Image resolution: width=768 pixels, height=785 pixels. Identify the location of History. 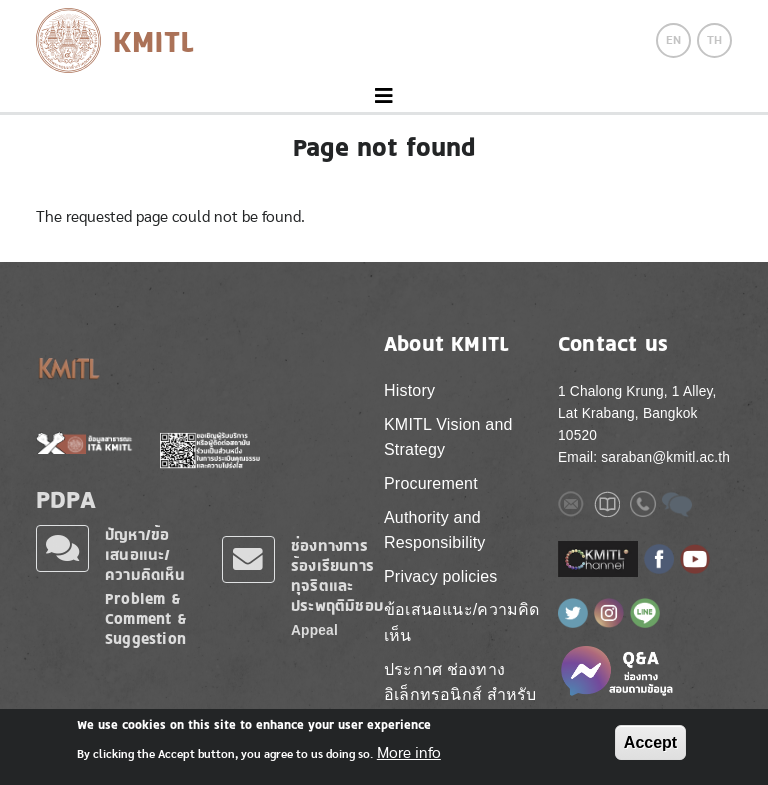
(409, 390).